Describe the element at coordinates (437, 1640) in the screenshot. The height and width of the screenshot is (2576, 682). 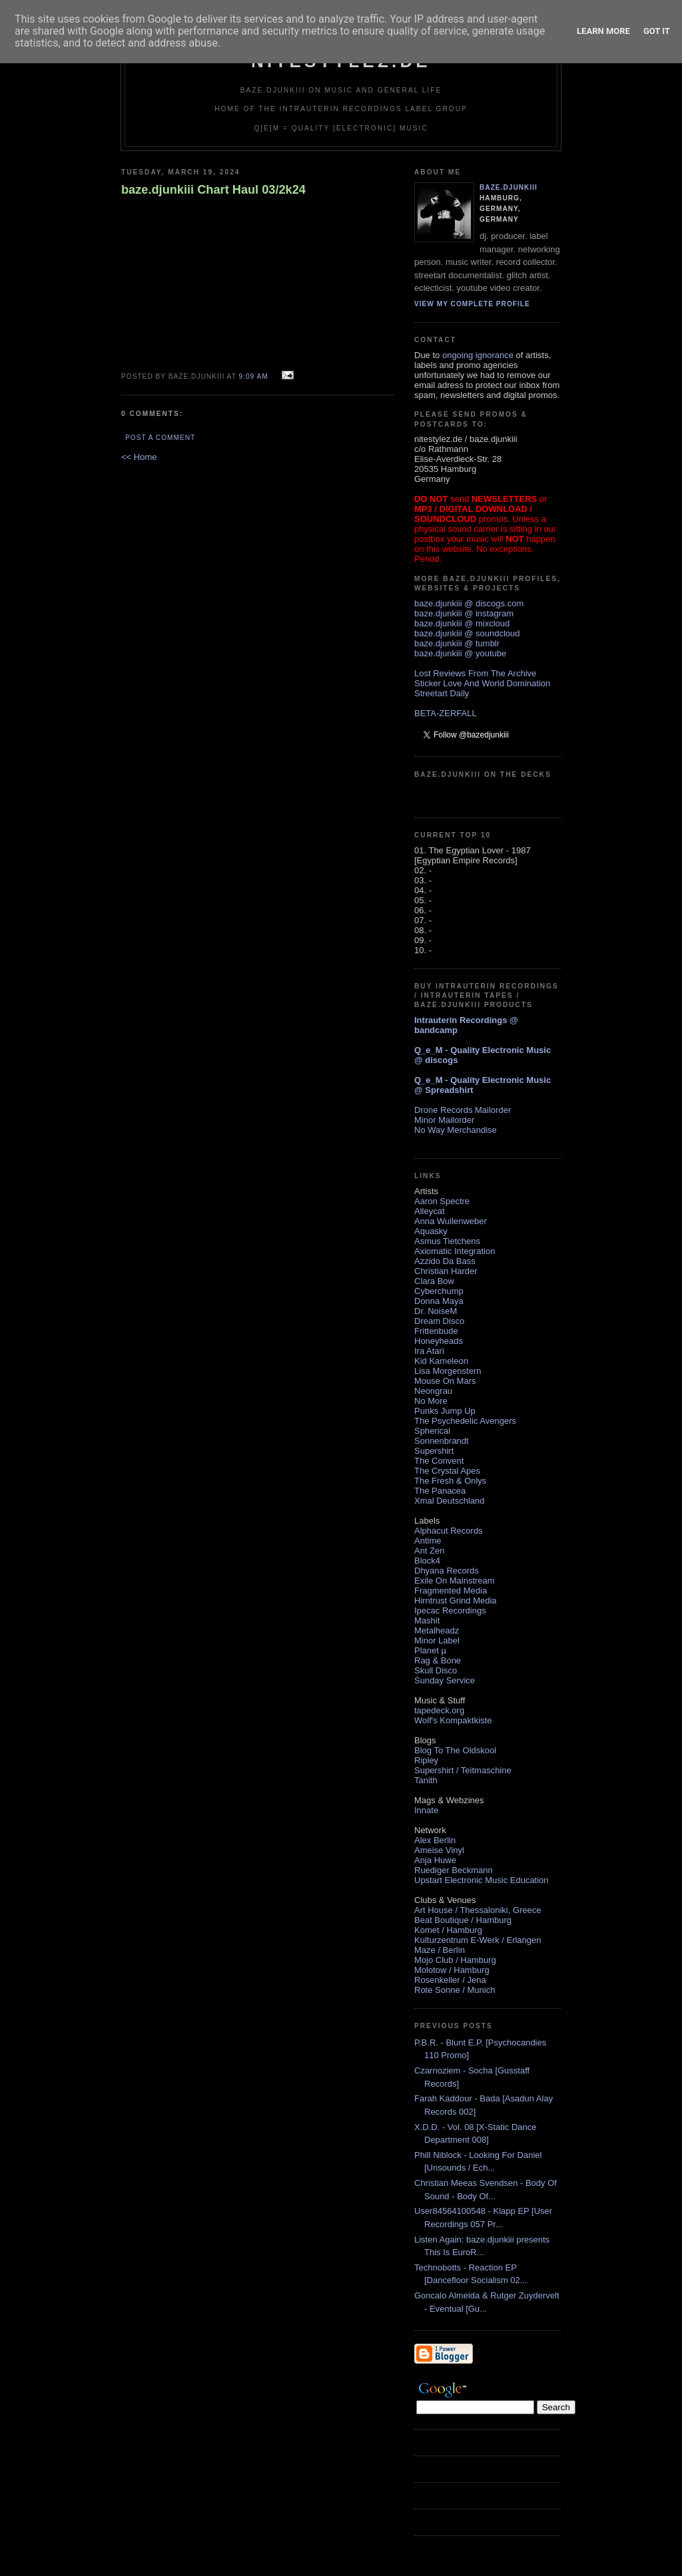
I see `Minor Label` at that location.